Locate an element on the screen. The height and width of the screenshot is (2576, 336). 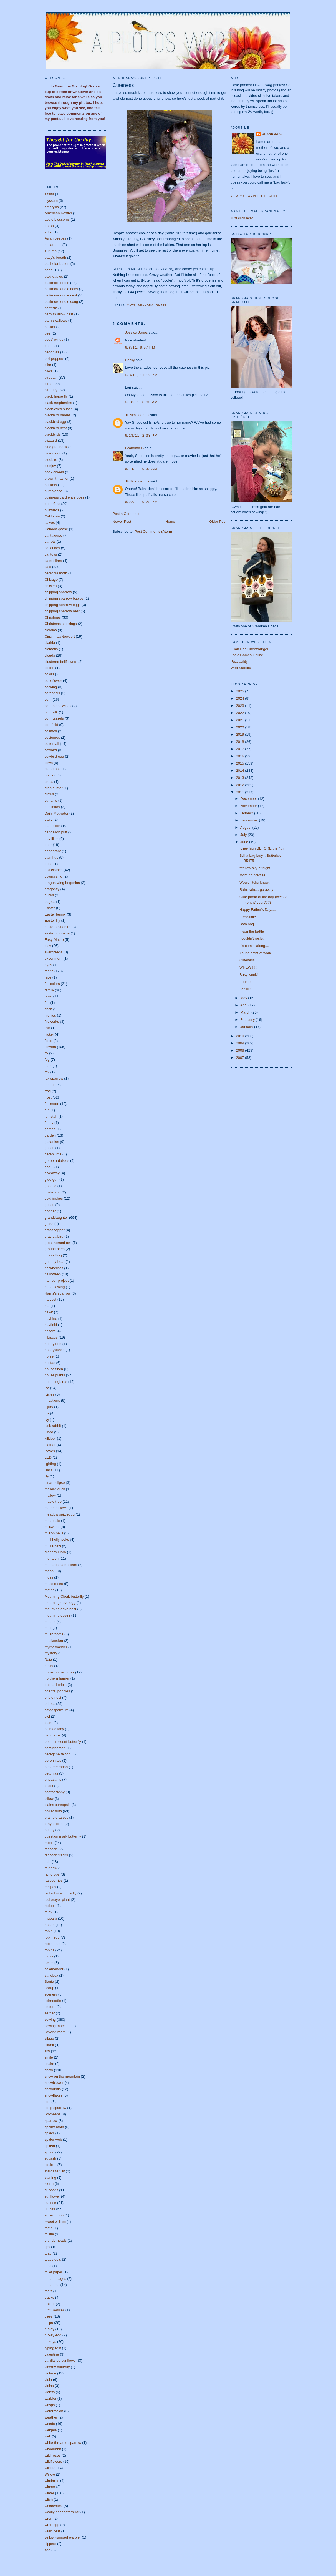
wren nest is located at coordinates (52, 2531).